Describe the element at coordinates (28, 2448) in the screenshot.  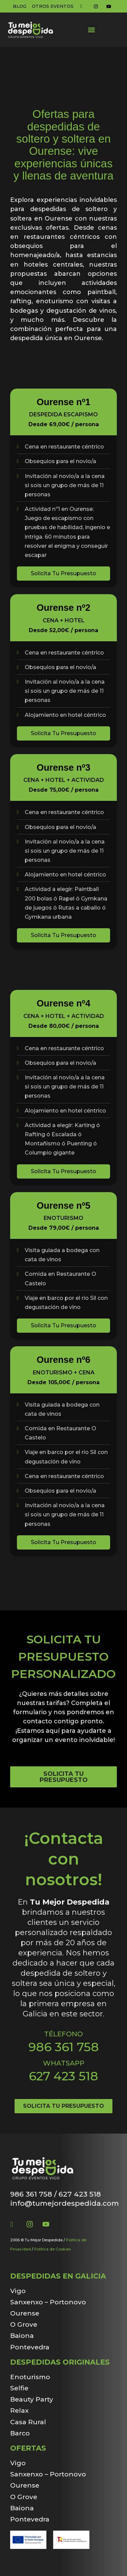
I see `Ofertas` at that location.